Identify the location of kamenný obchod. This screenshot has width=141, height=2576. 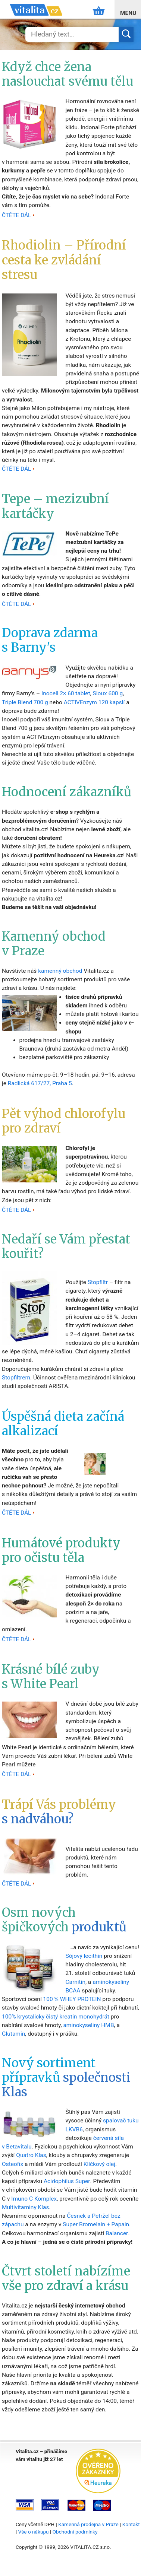
(60, 971).